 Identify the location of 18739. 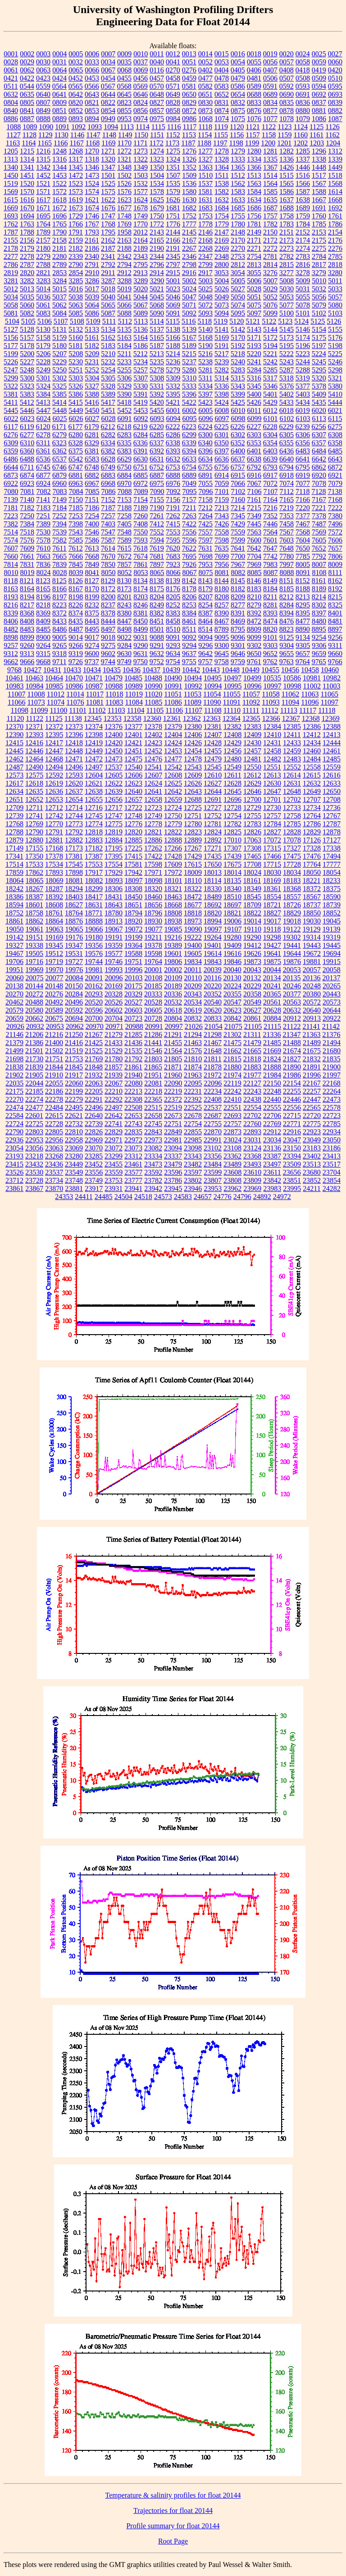
(332, 905).